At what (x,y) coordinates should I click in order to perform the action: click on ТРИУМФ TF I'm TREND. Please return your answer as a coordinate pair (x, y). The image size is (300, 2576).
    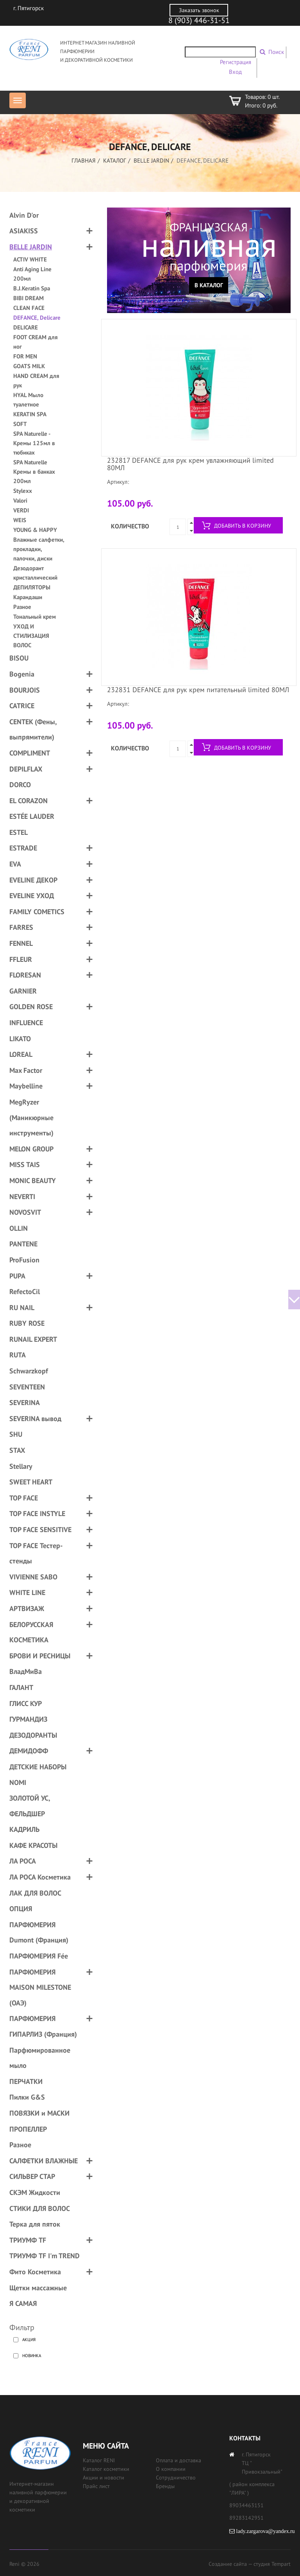
    Looking at the image, I should click on (44, 2255).